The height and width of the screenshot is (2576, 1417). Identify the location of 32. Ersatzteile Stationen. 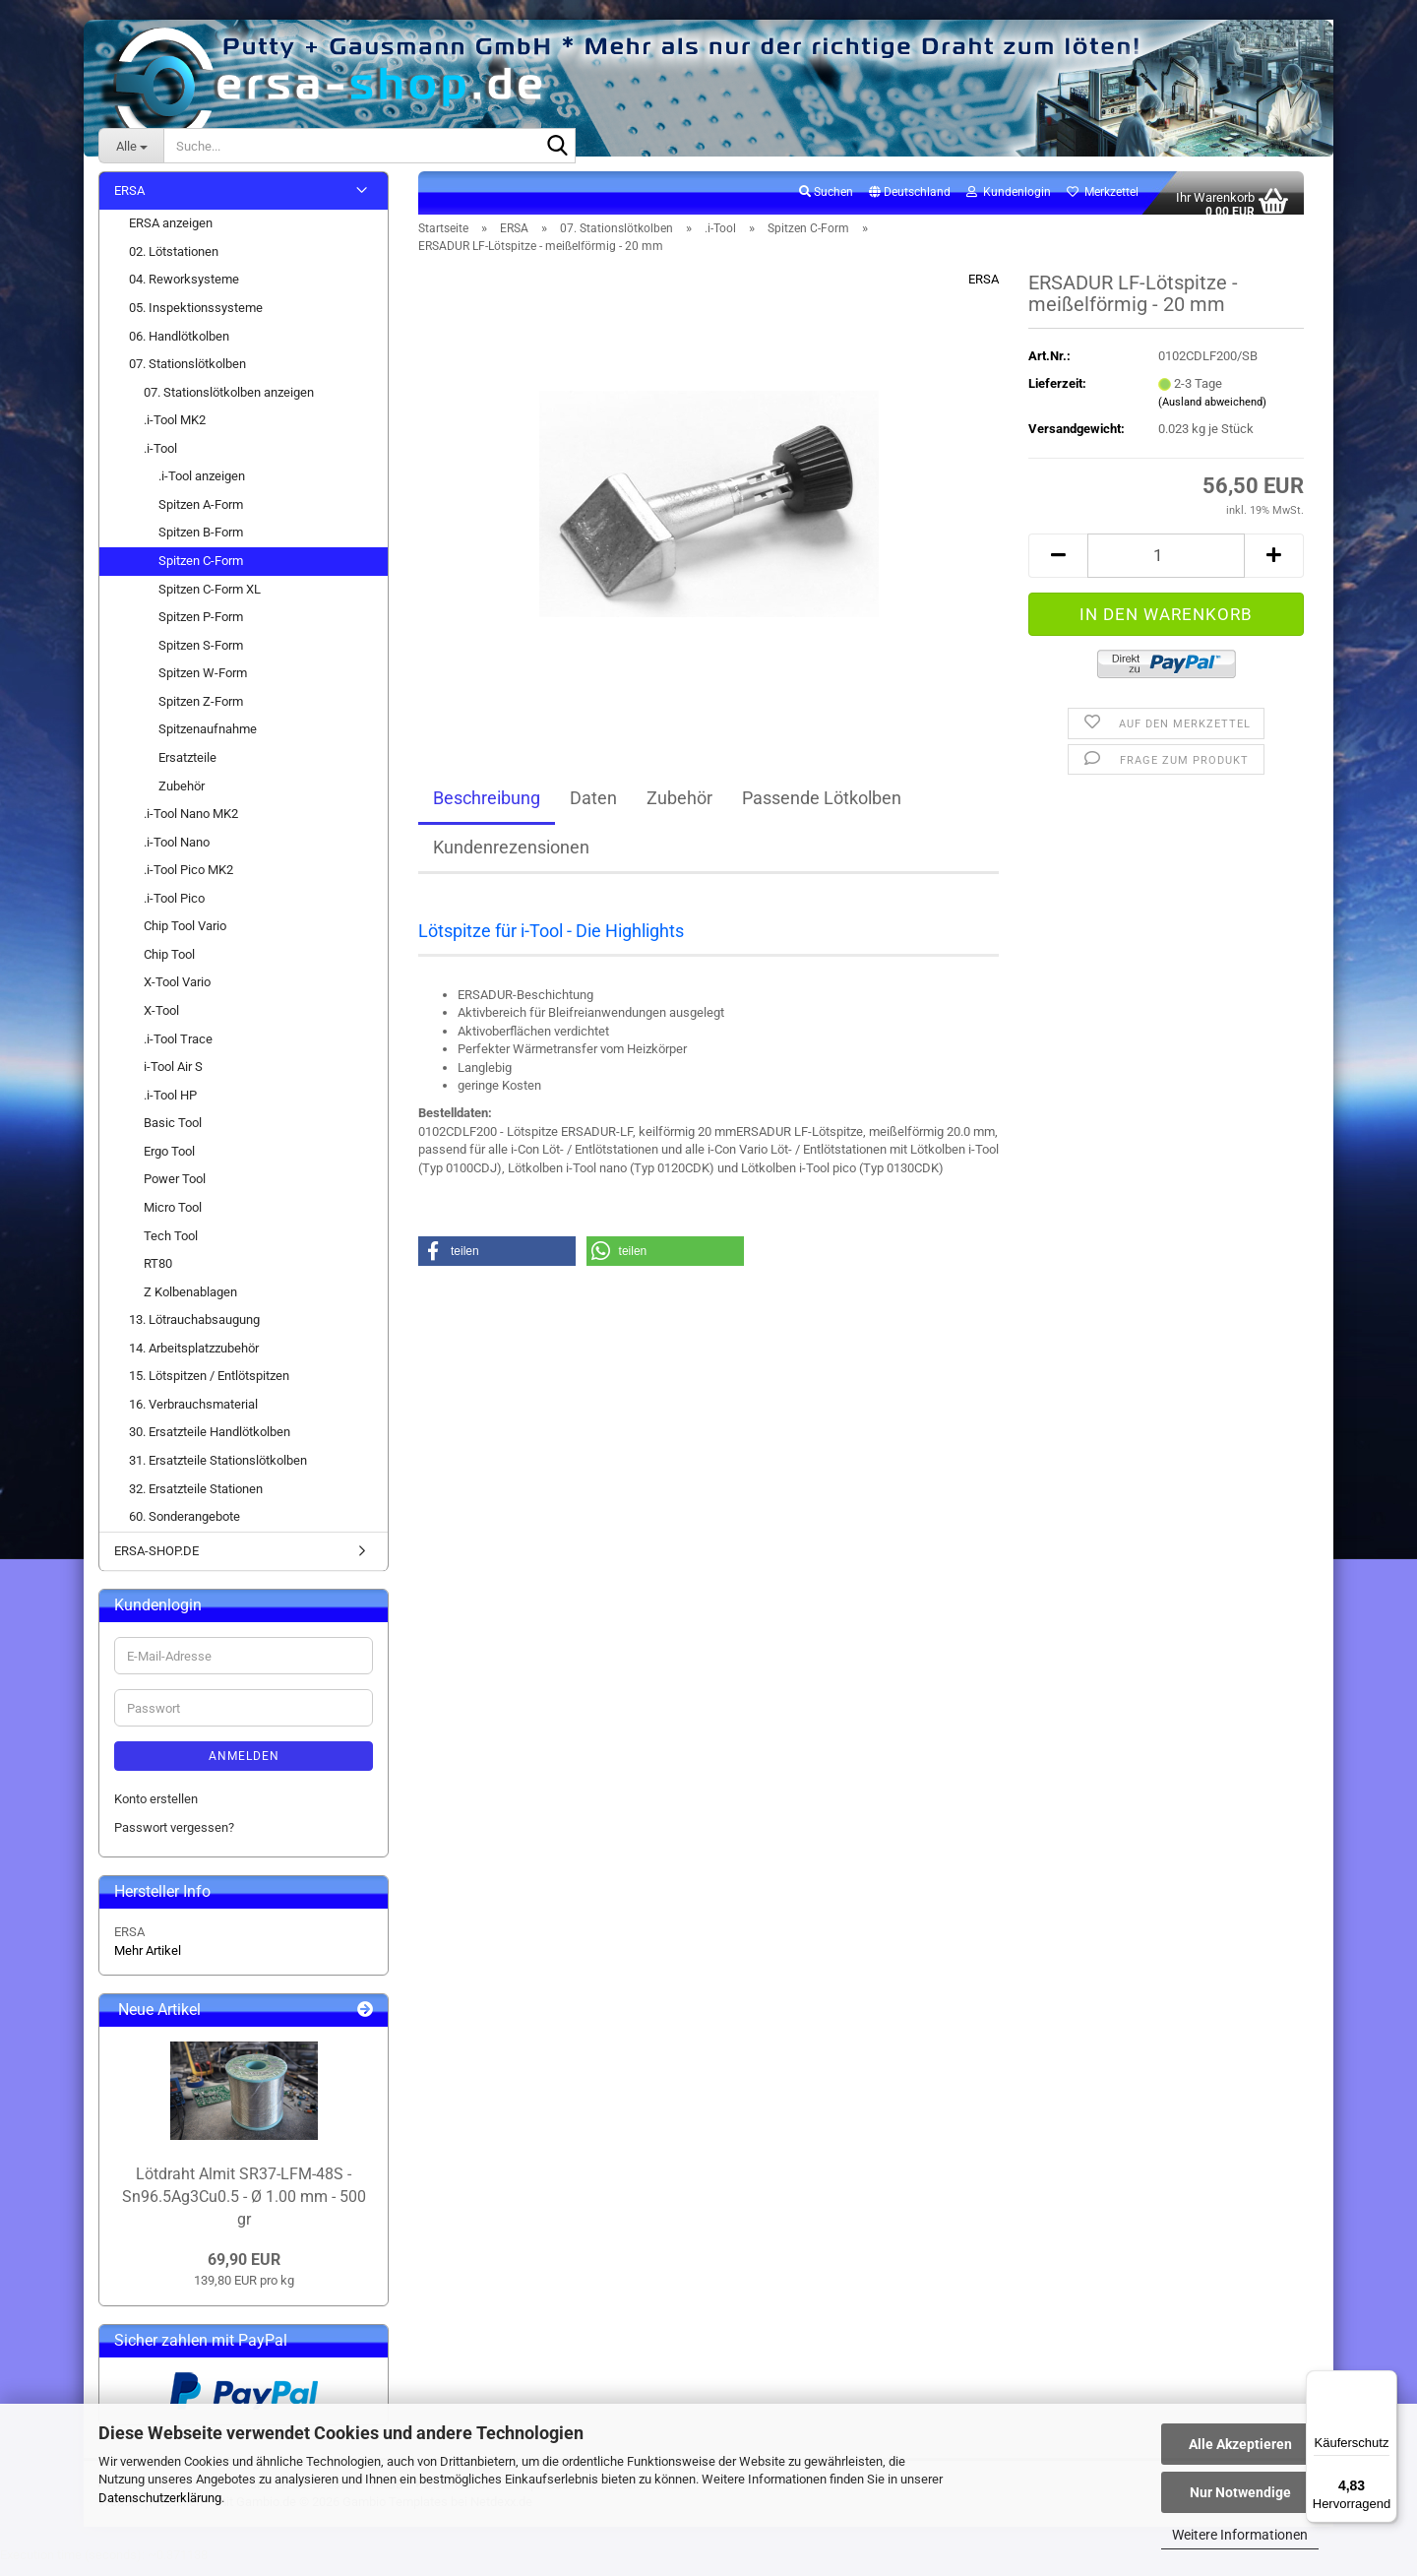
(196, 1499).